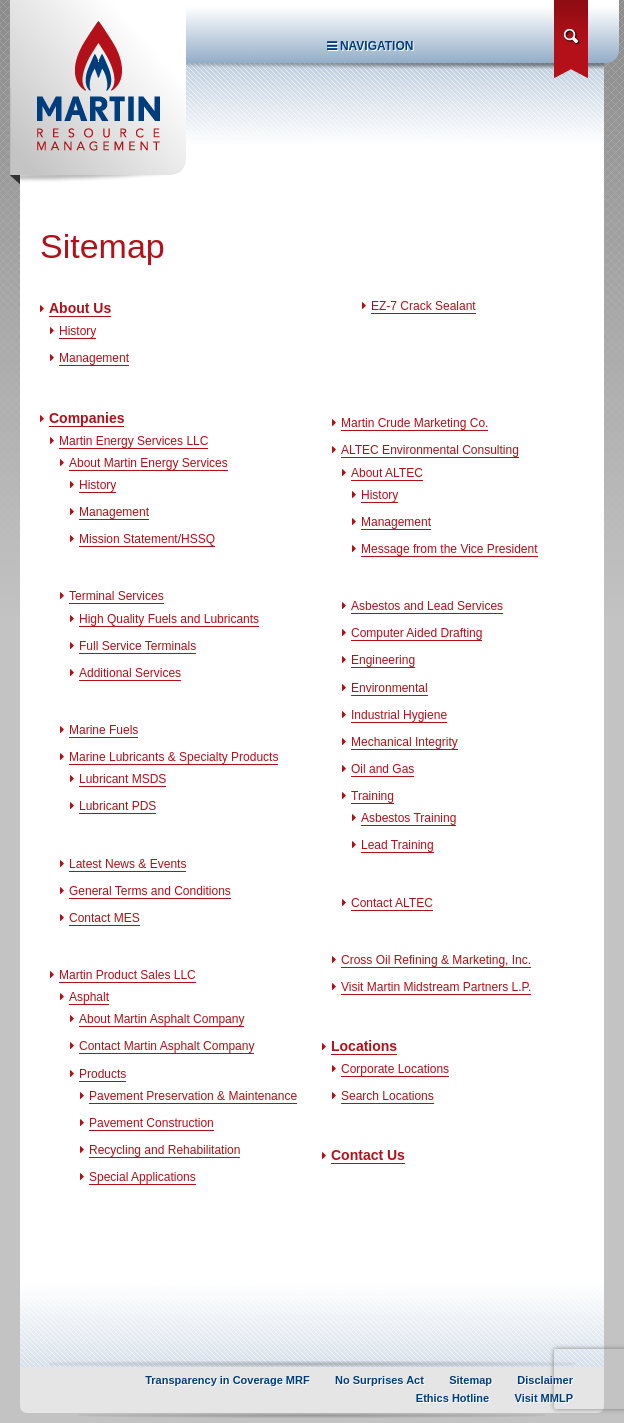 Image resolution: width=624 pixels, height=1423 pixels. I want to click on Martin Crude Marketing Co., so click(414, 423).